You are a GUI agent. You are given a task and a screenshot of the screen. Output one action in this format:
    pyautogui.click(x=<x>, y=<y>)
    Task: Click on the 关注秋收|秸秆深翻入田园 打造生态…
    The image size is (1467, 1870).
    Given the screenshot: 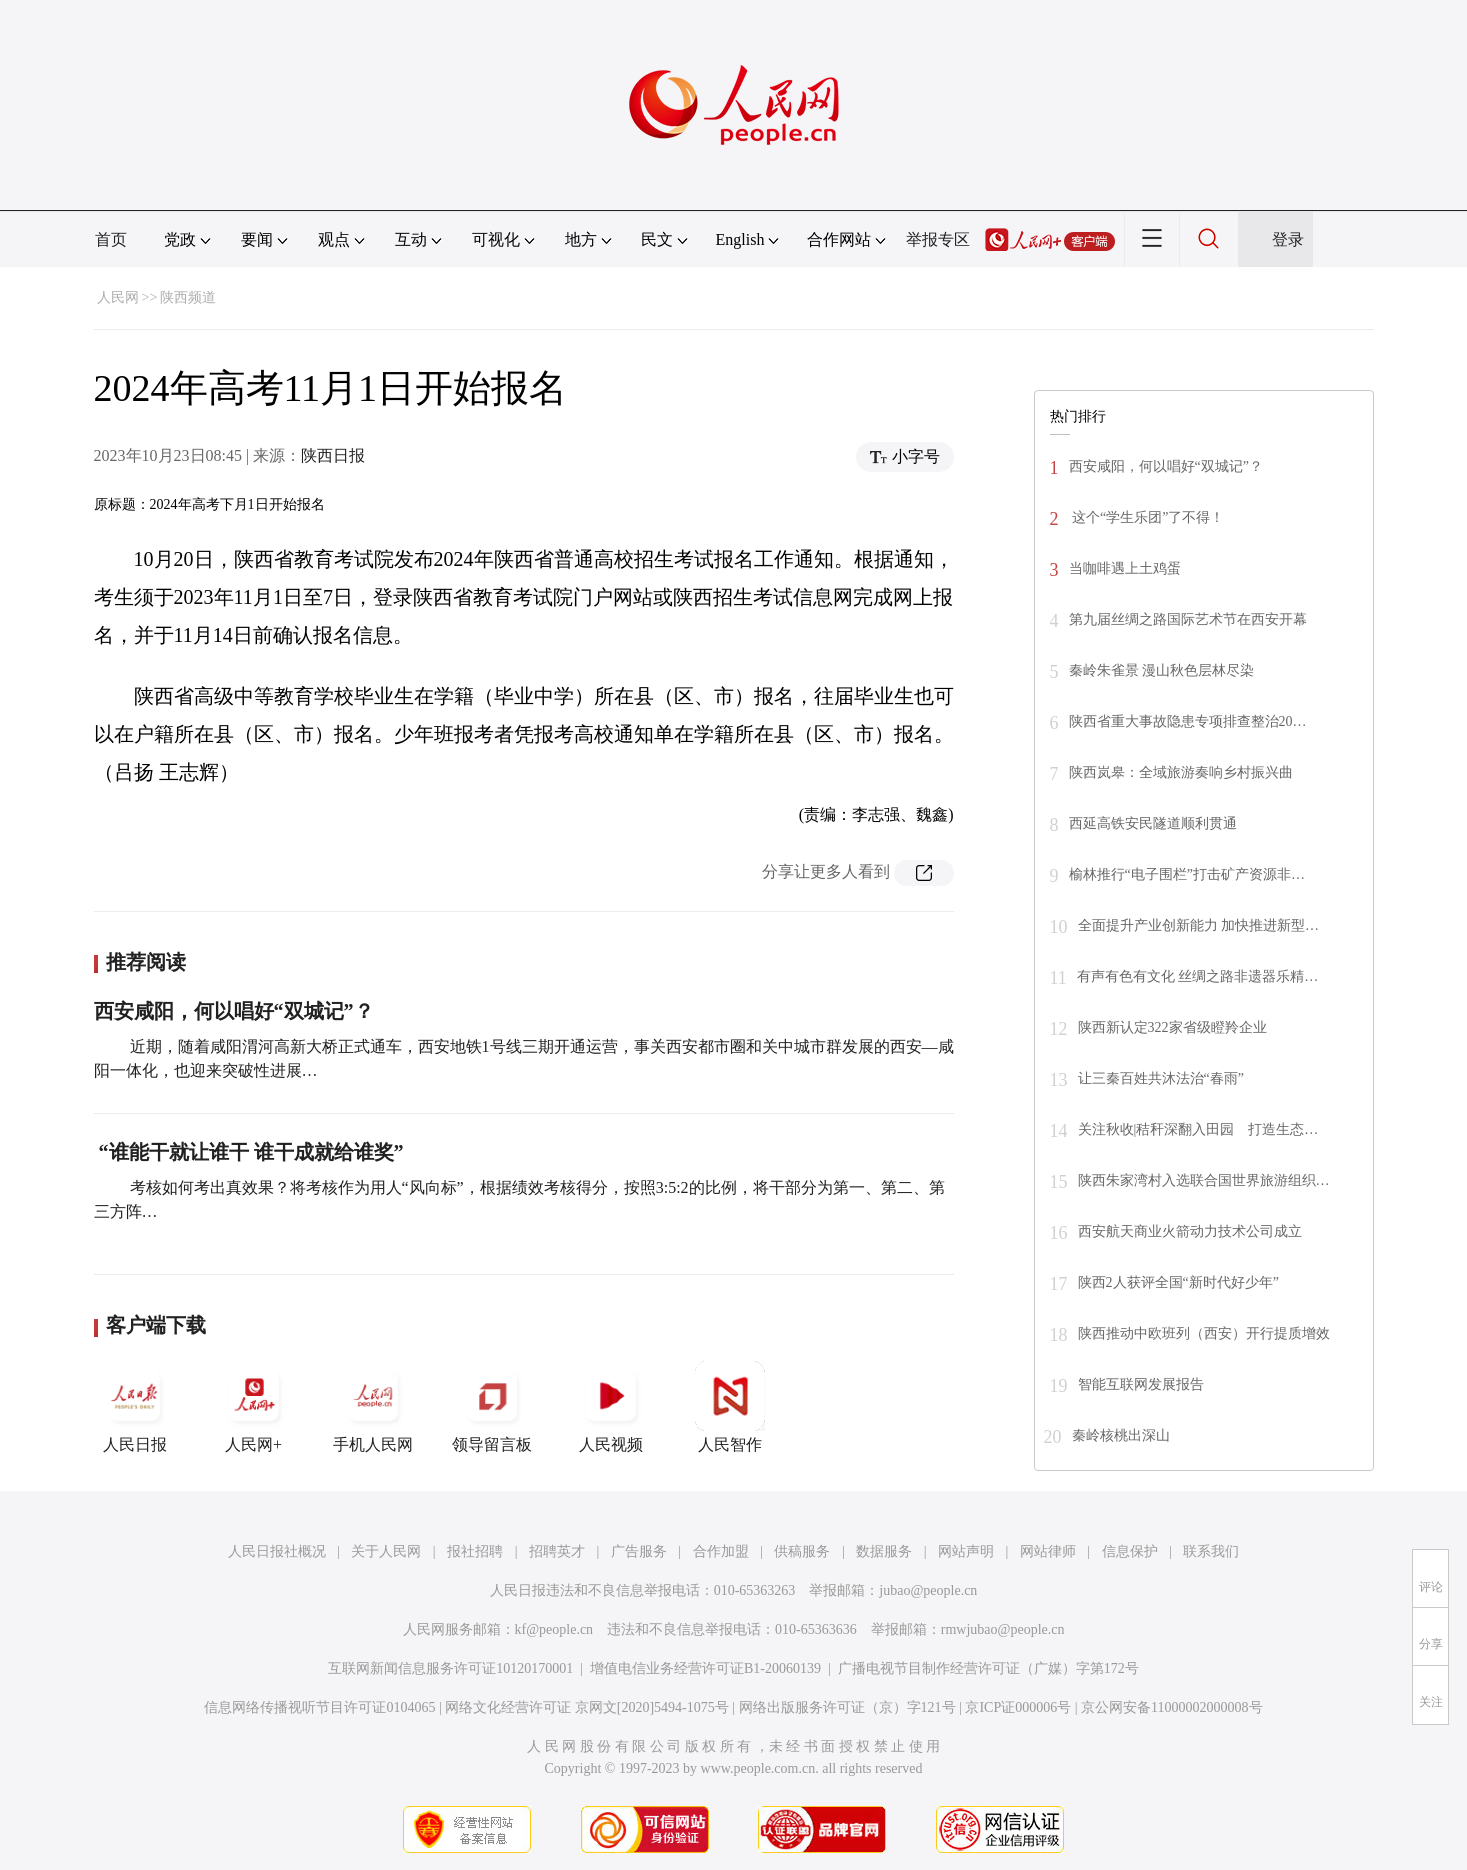 What is the action you would take?
    pyautogui.click(x=1198, y=1129)
    